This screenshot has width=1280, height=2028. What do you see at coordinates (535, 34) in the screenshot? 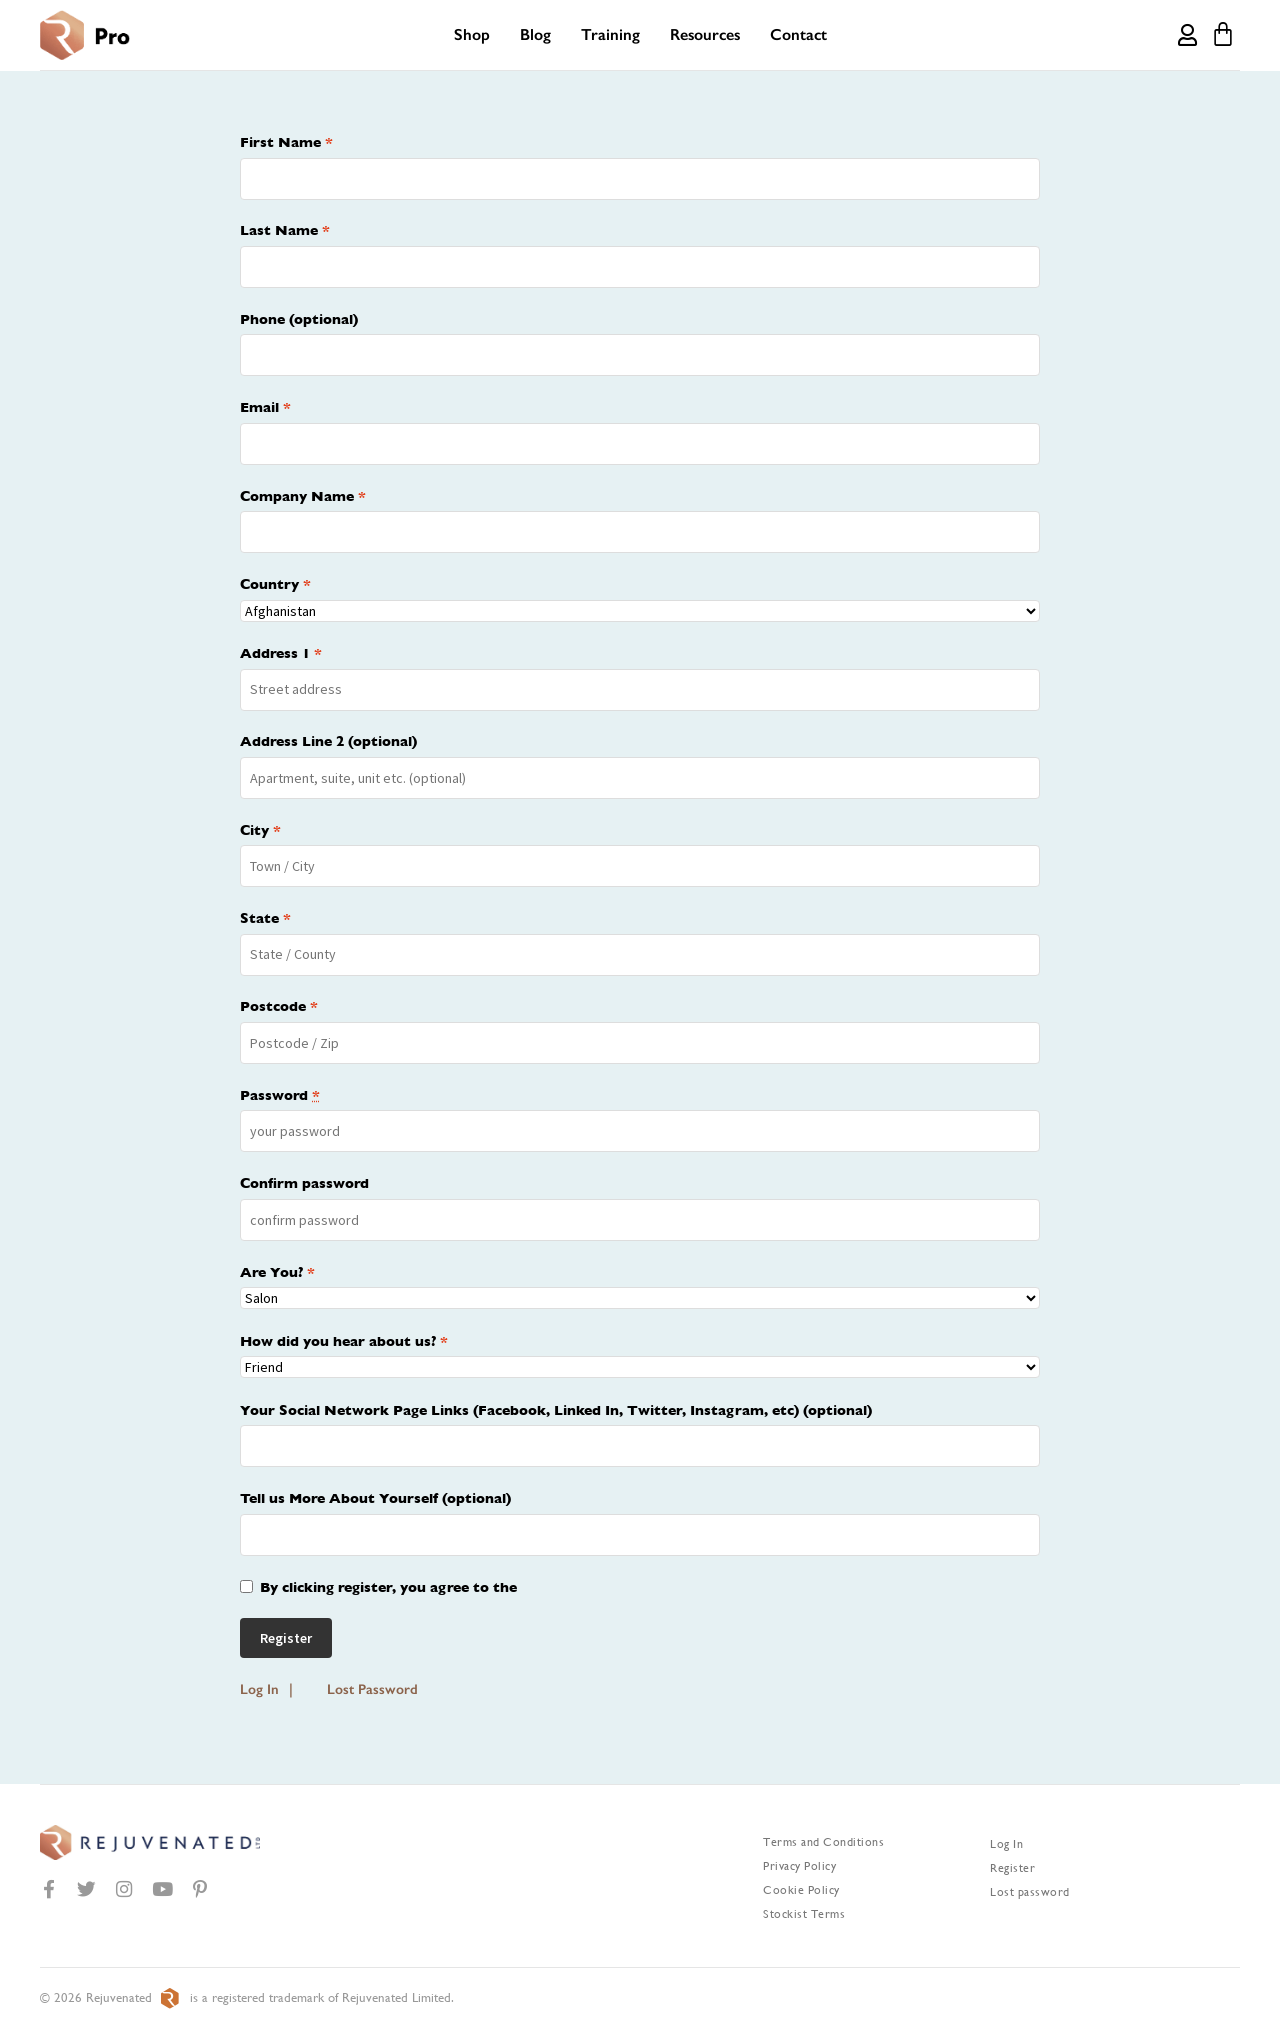
I see `Blog` at bounding box center [535, 34].